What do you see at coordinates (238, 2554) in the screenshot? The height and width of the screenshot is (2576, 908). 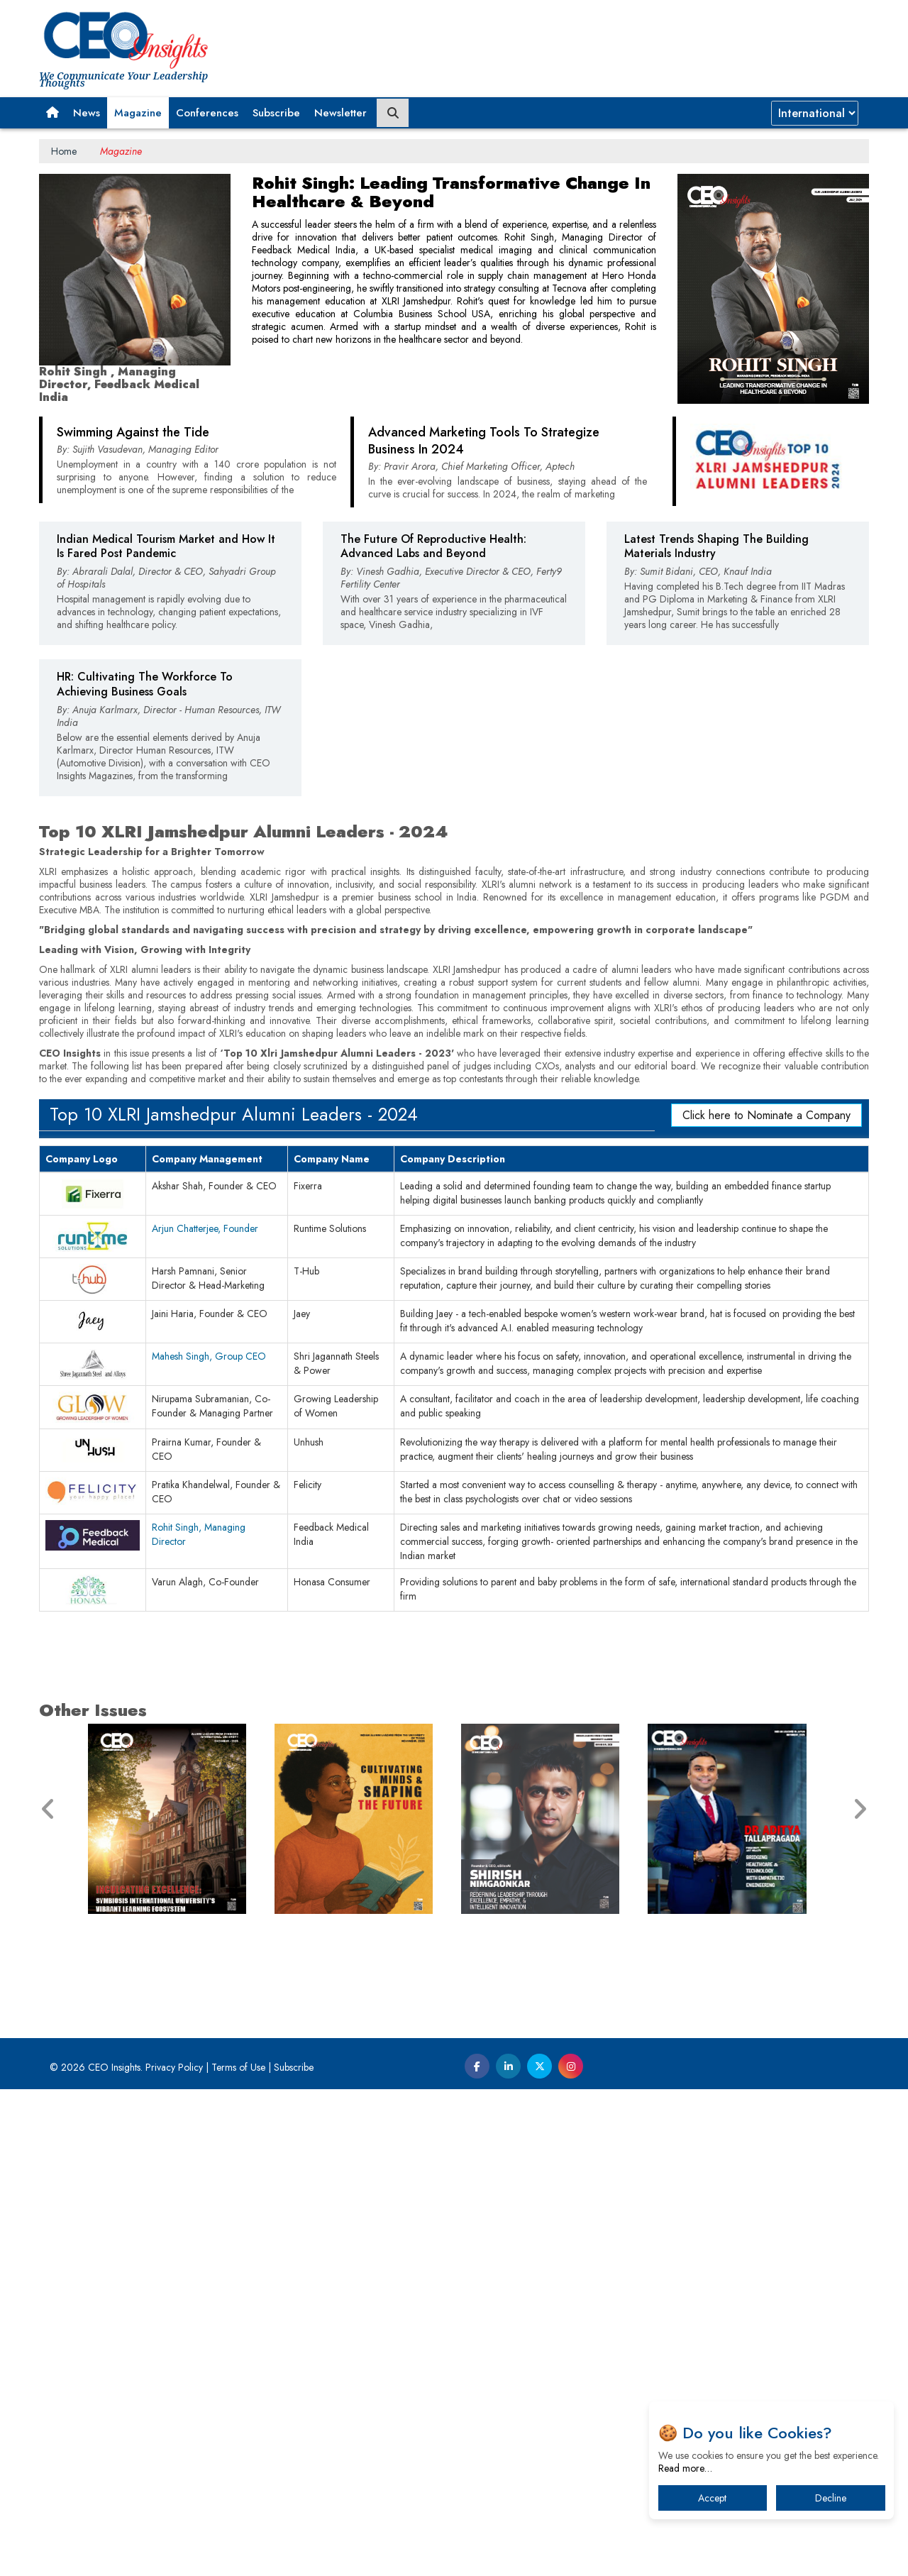 I see `Terms of Use` at bounding box center [238, 2554].